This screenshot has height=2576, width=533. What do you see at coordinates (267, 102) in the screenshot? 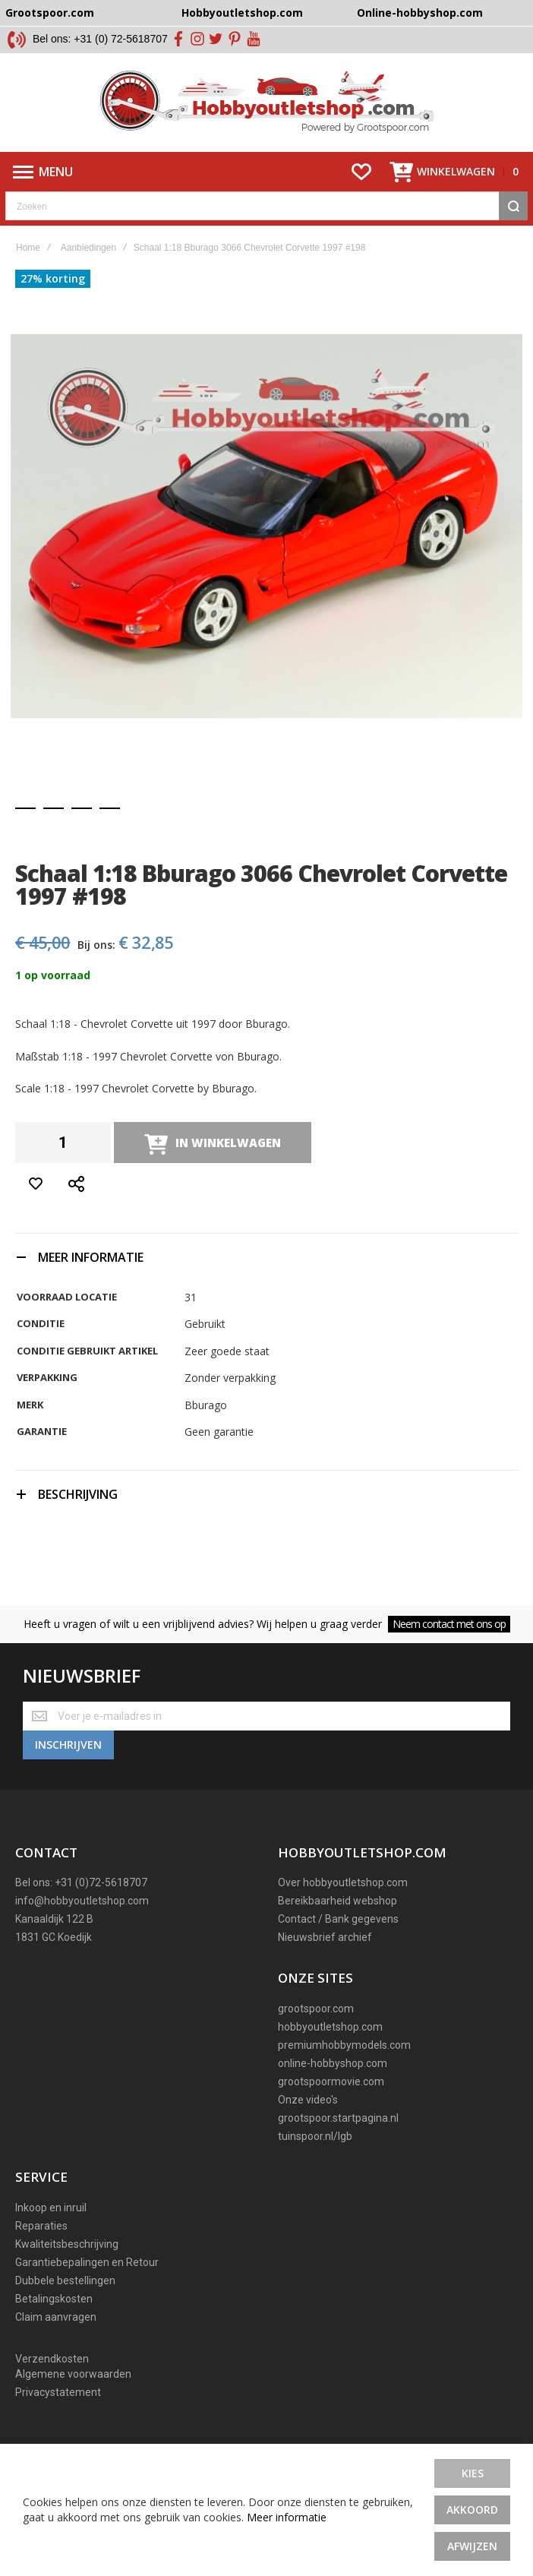
I see `[store logo]` at bounding box center [267, 102].